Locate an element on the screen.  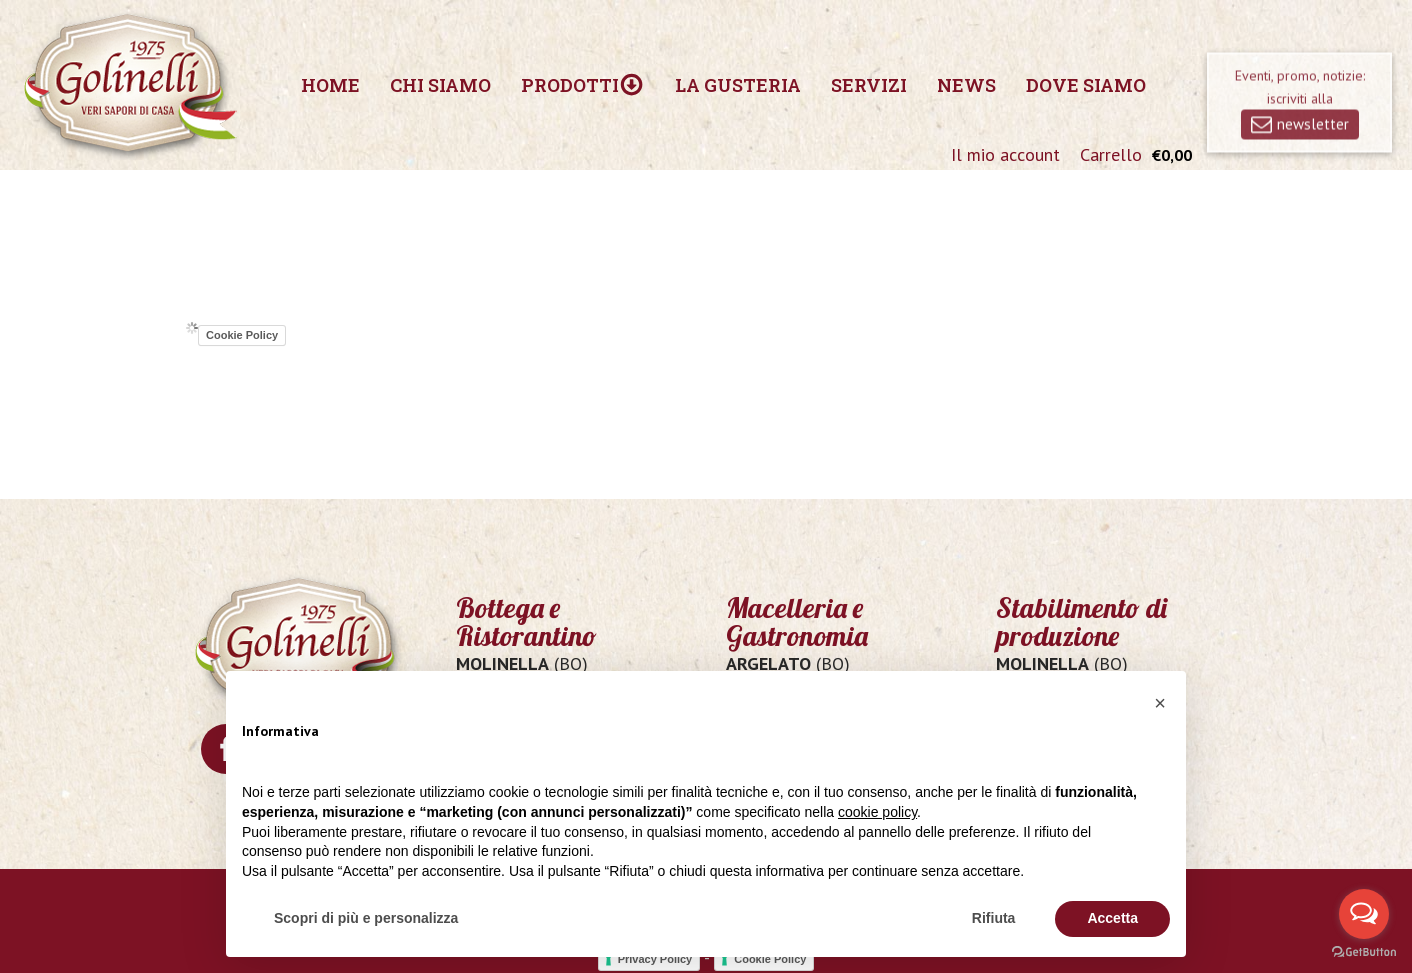
La Gusteria is located at coordinates (738, 85).